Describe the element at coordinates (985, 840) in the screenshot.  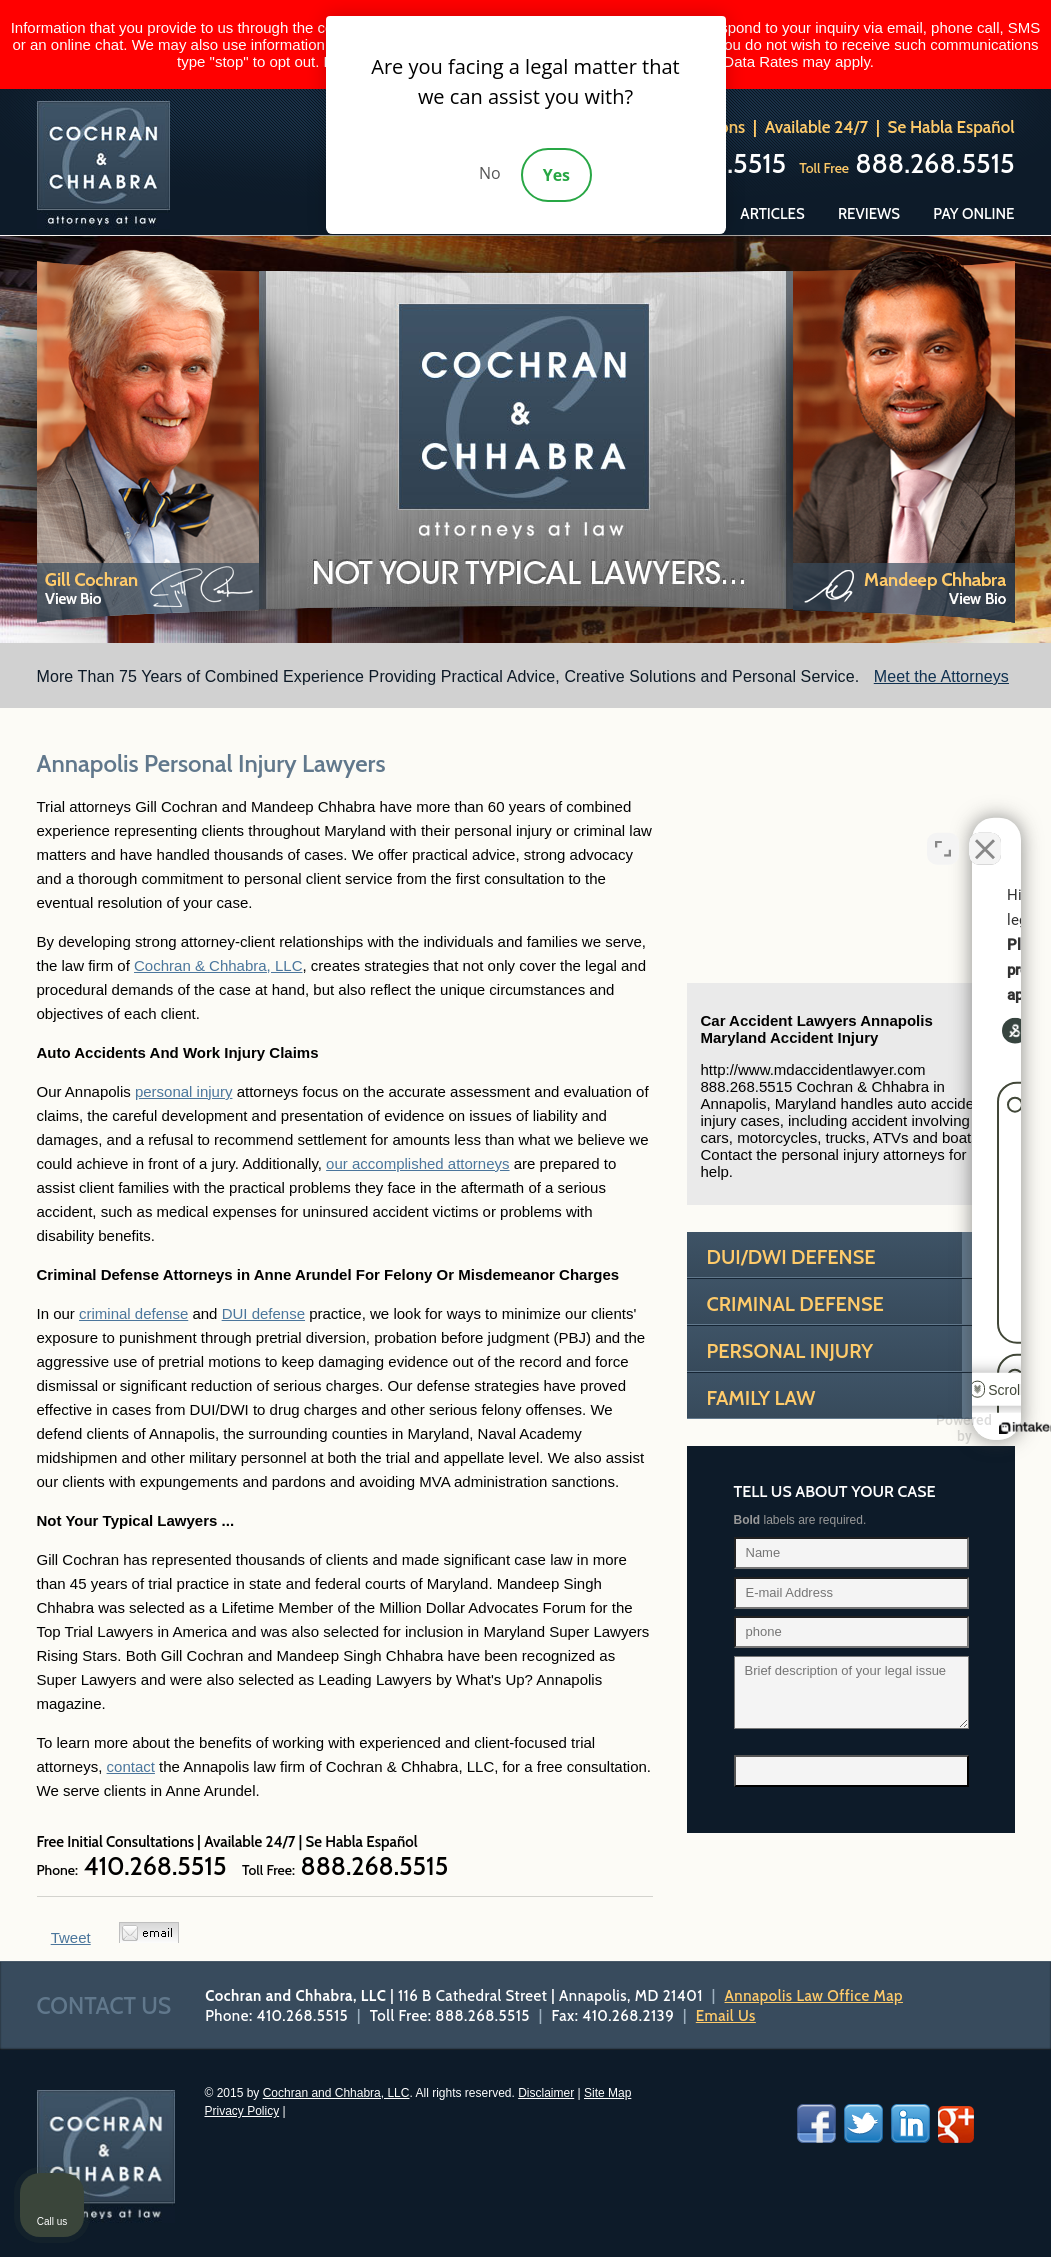
I see `[Close Intaker Chat Widget]` at that location.